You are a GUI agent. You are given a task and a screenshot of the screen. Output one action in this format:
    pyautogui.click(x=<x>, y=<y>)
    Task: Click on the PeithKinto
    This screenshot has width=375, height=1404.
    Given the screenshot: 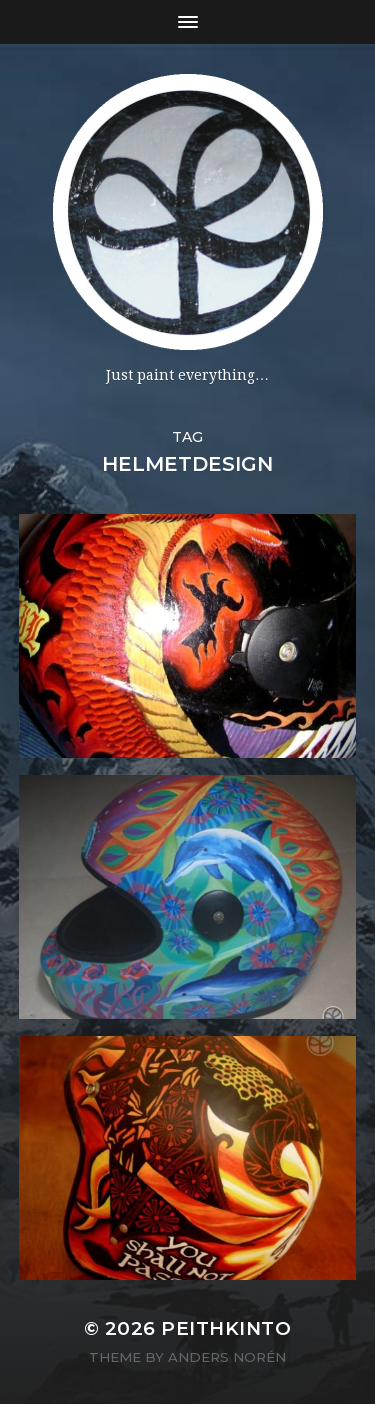 What is the action you would take?
    pyautogui.click(x=226, y=1328)
    